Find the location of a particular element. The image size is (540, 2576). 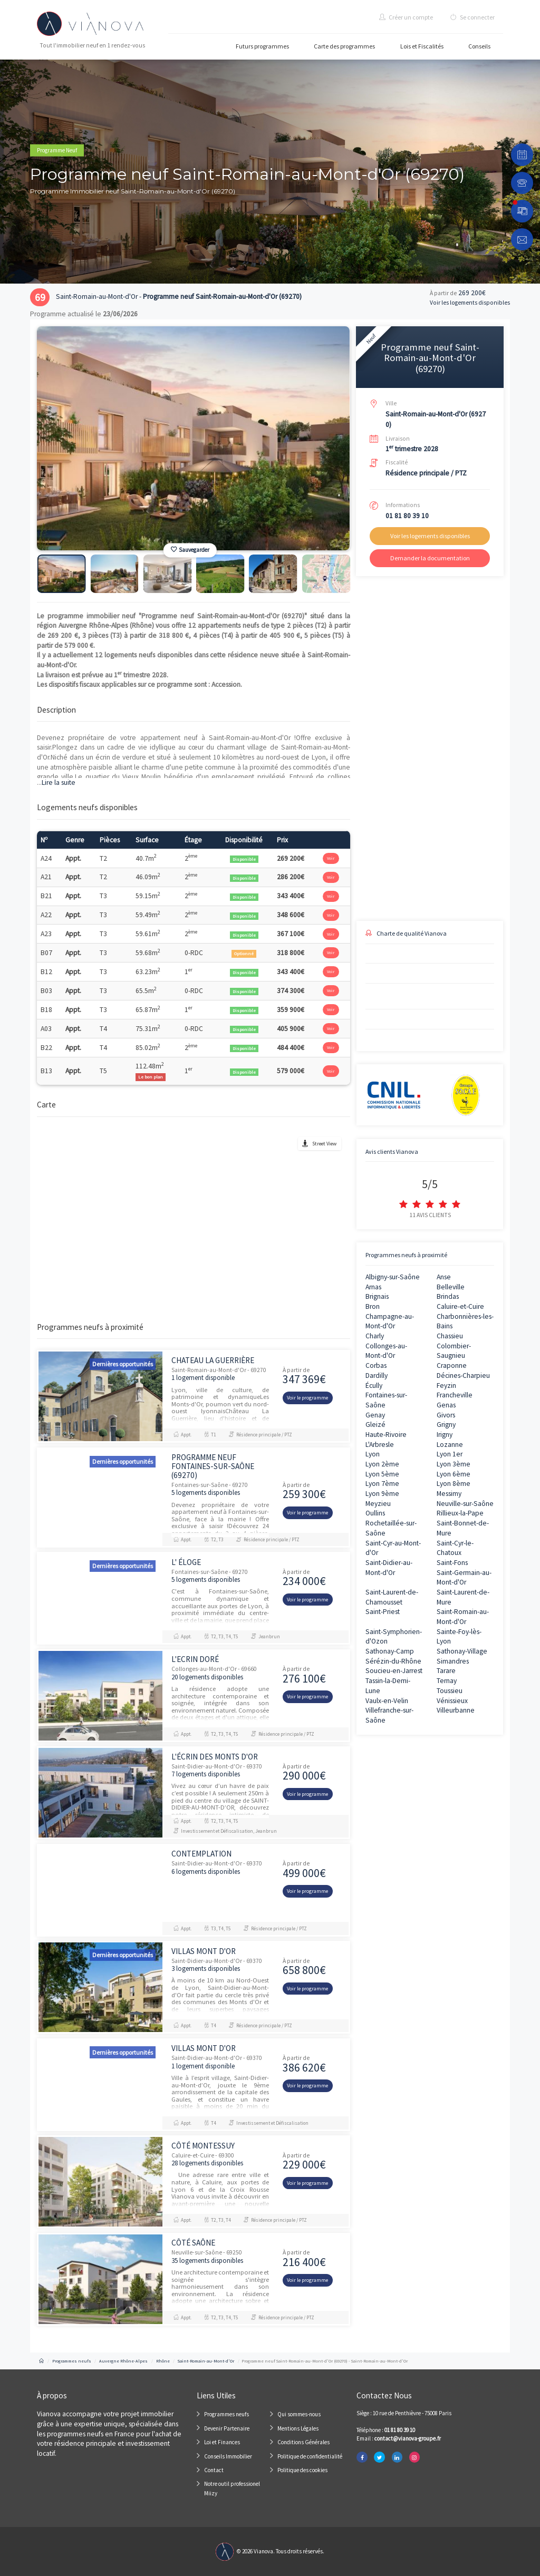

Grigny is located at coordinates (446, 1424).